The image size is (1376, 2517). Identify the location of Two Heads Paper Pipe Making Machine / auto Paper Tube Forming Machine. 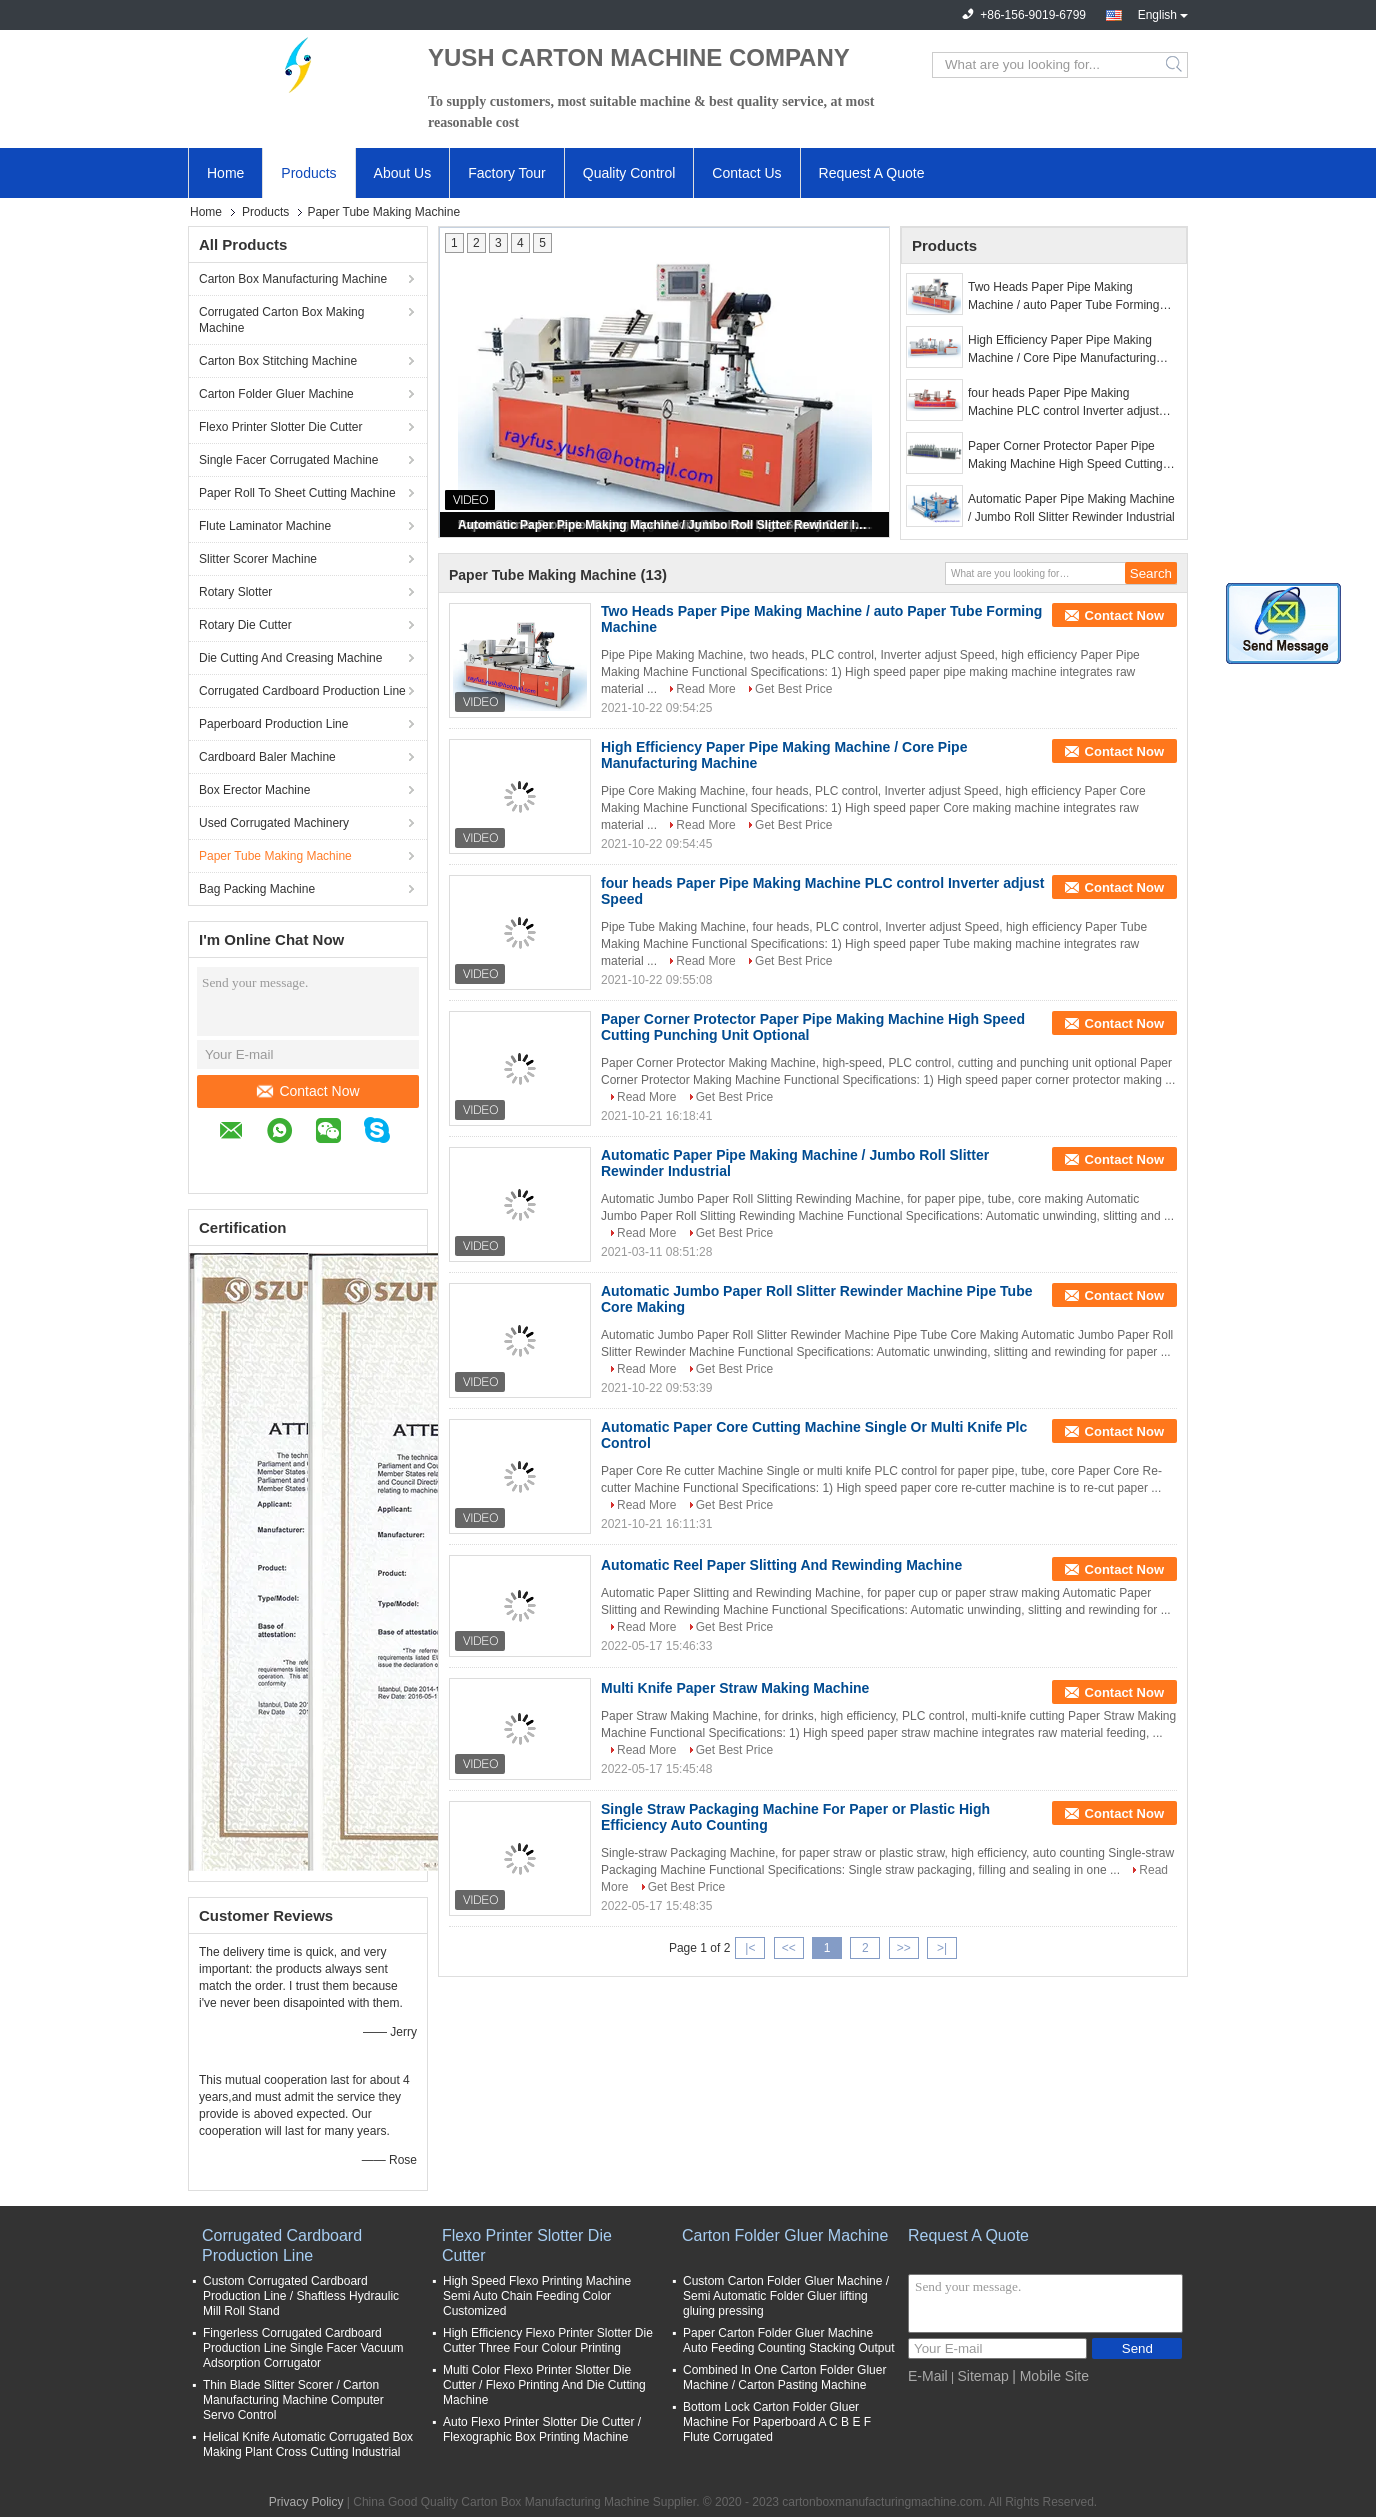
(1063, 297).